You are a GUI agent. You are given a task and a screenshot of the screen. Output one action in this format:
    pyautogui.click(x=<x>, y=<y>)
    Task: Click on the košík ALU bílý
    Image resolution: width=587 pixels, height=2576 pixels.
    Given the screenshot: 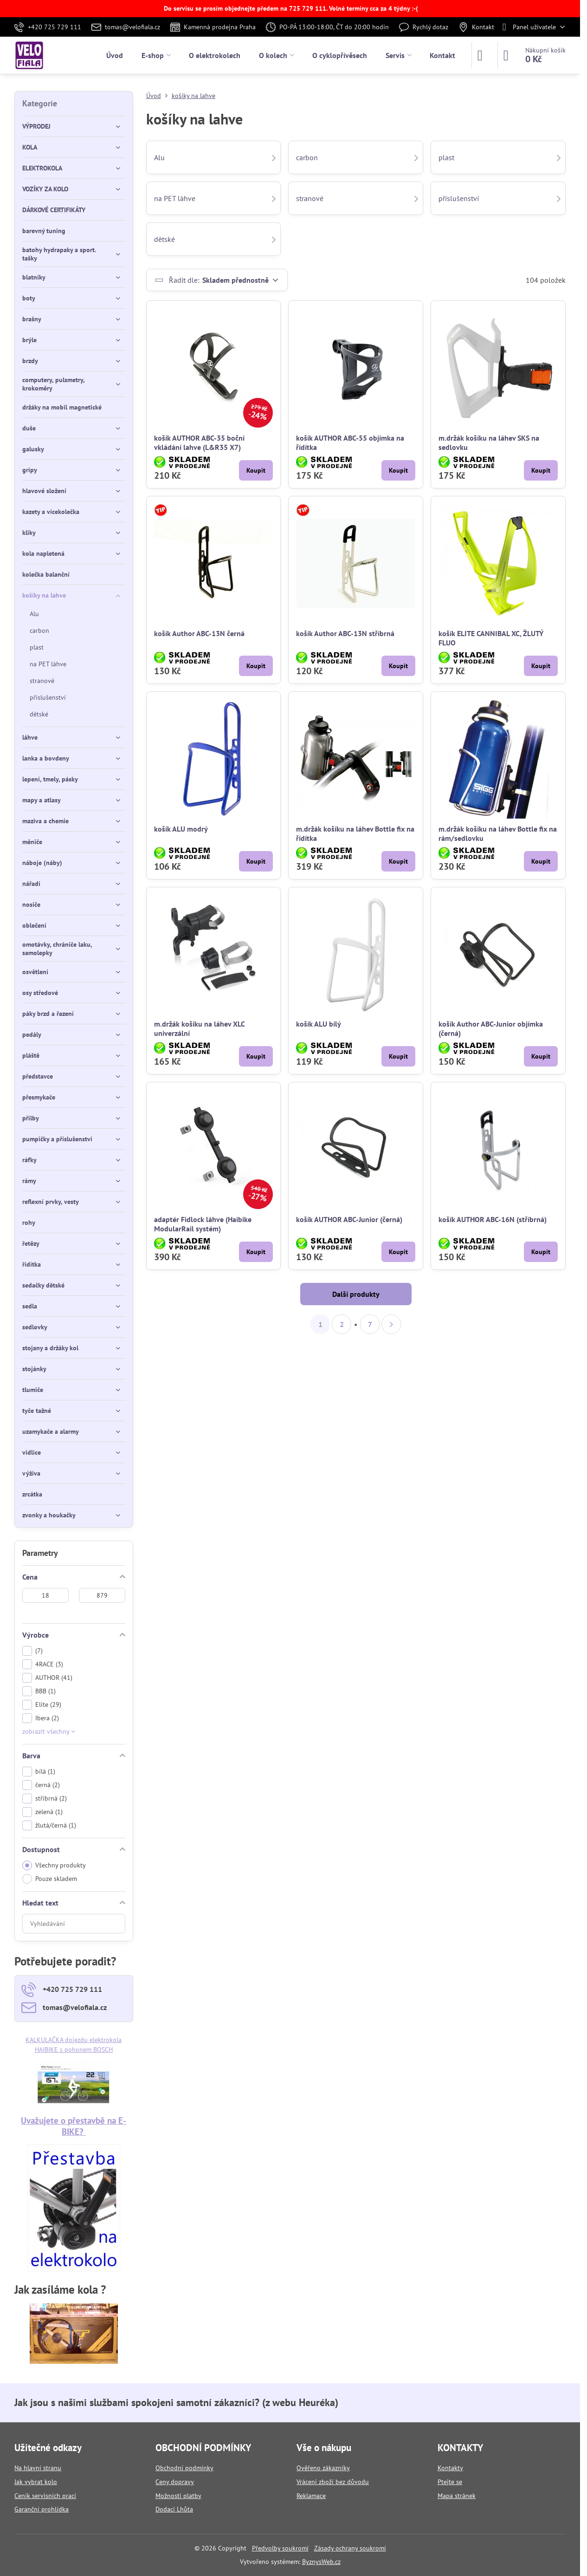 What is the action you would take?
    pyautogui.click(x=318, y=1023)
    